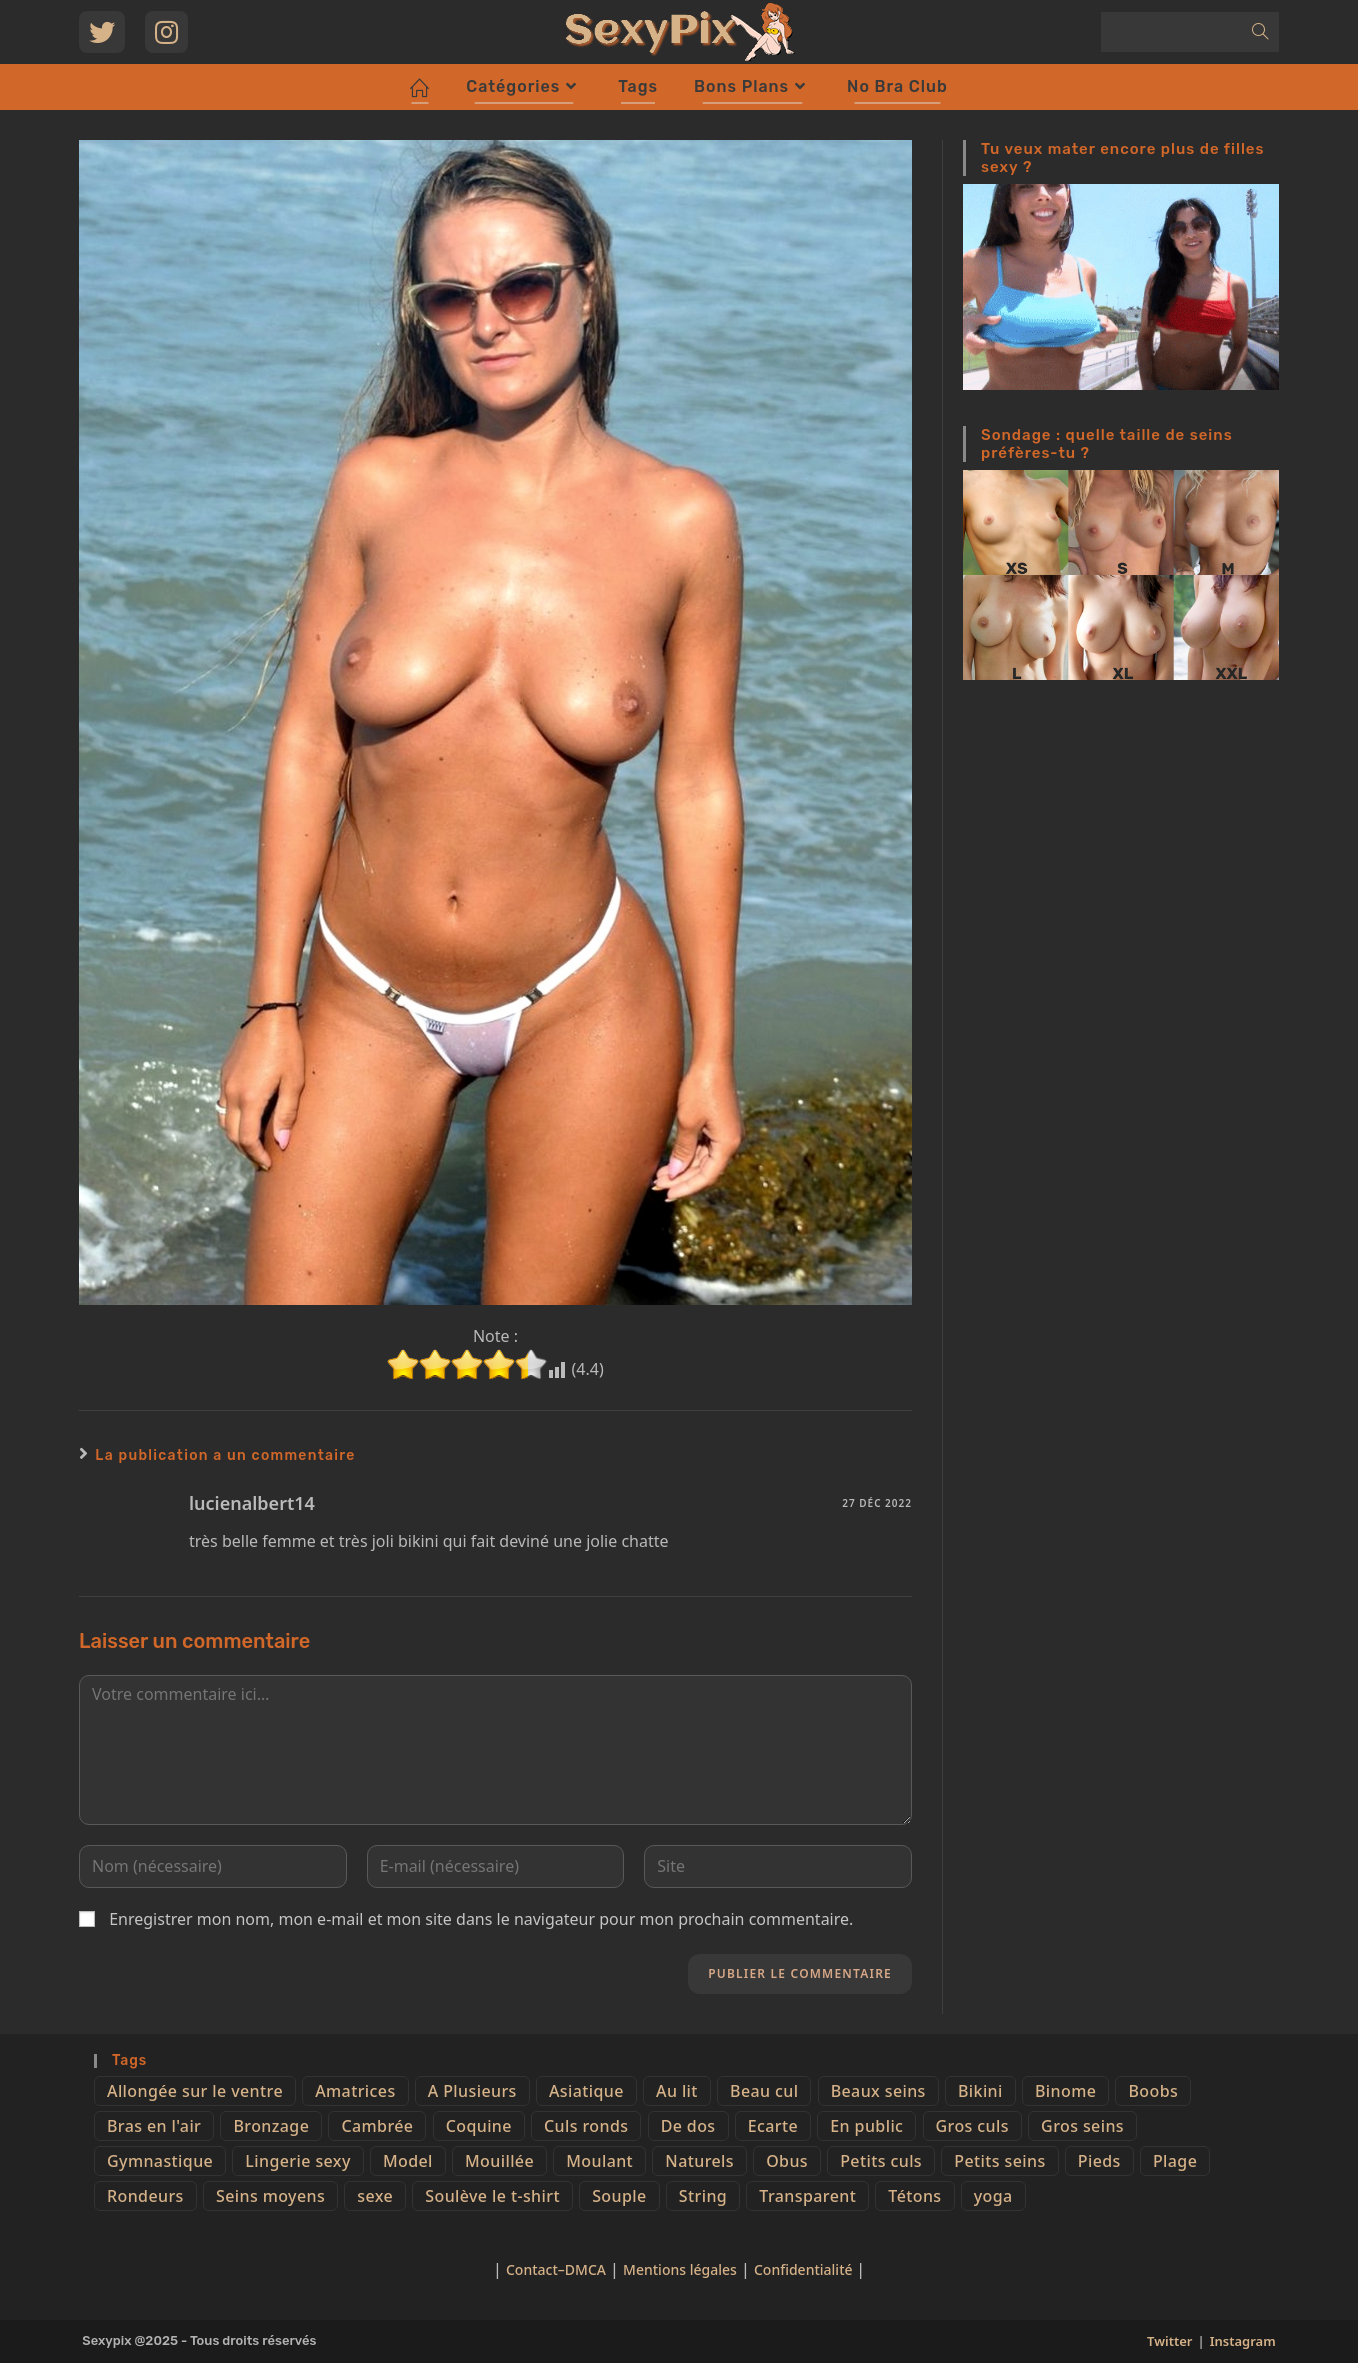 The image size is (1358, 2363). I want to click on Gros seins [Gros seins (50 éléments)], so click(1082, 2126).